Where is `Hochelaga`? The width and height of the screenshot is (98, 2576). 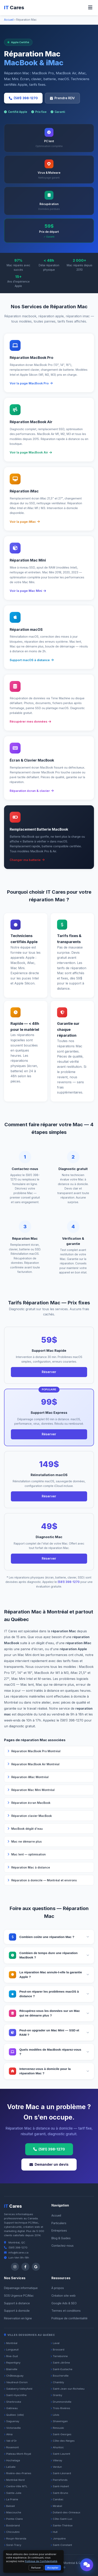
Hochelaga is located at coordinates (12, 2460).